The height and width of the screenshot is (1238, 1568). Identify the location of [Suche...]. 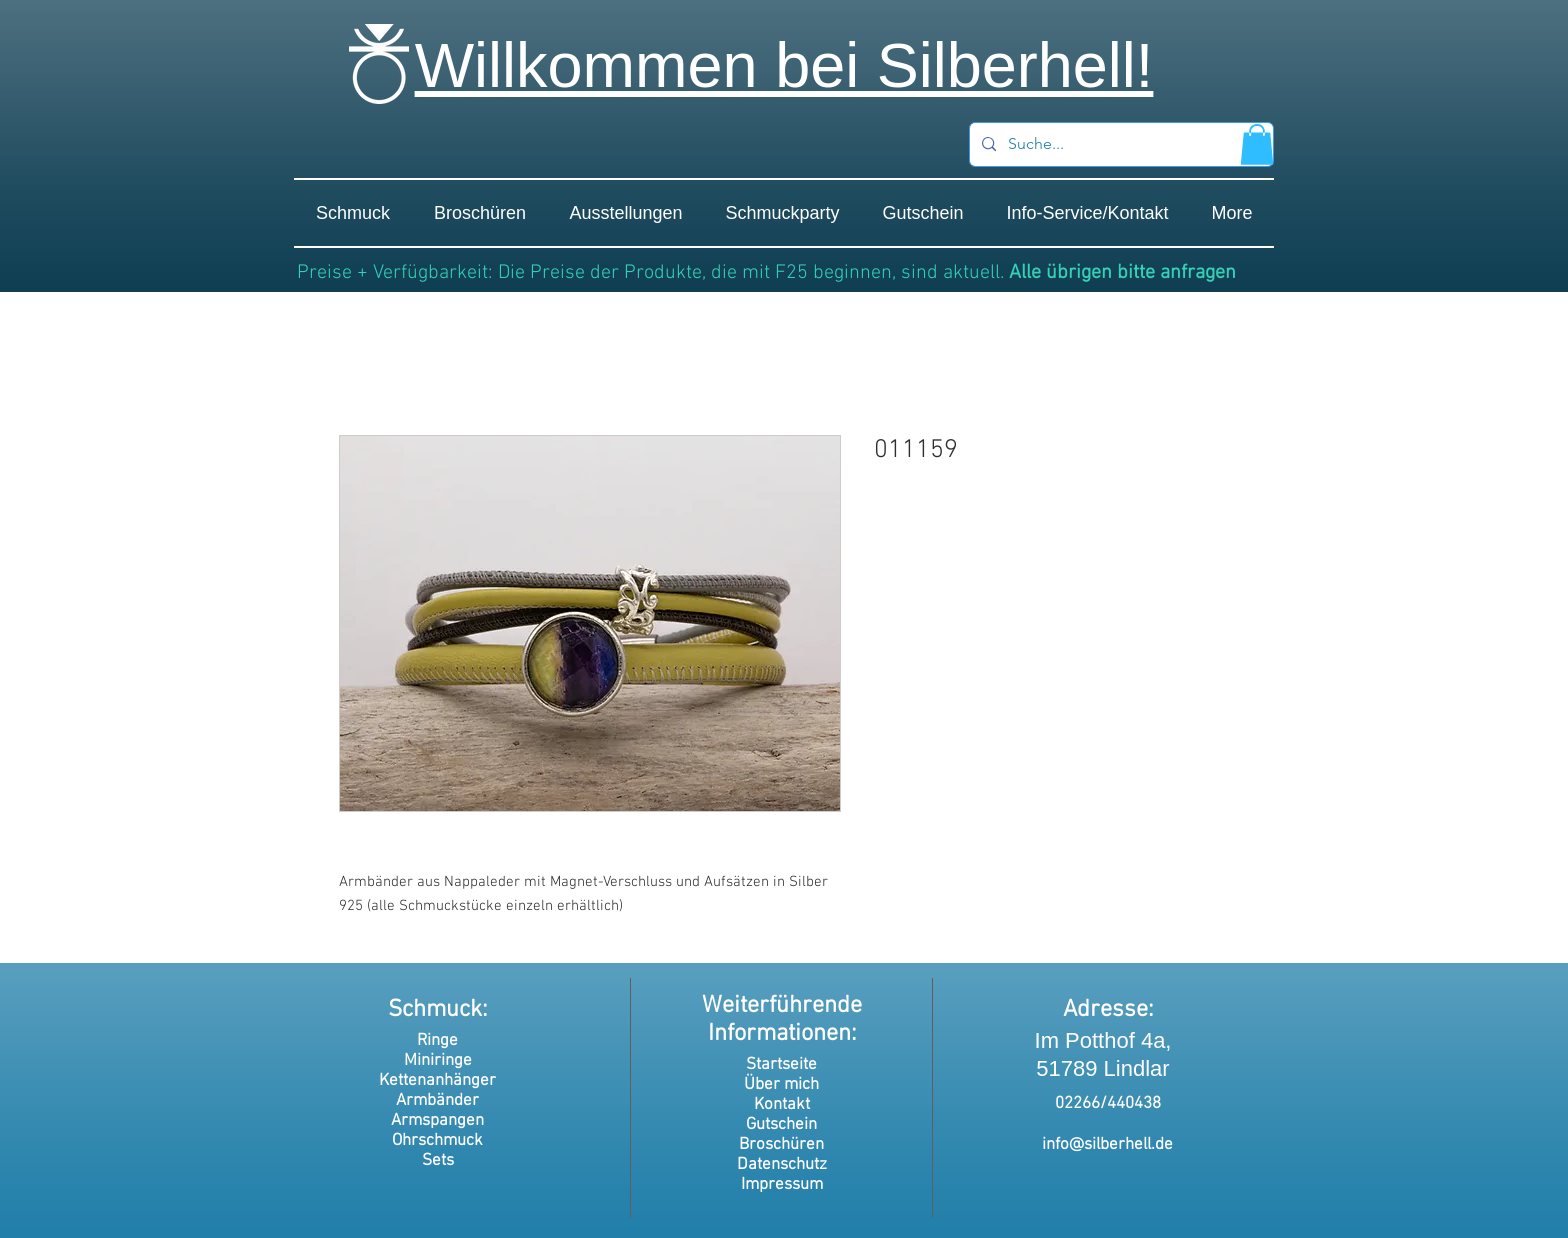
(1119, 144).